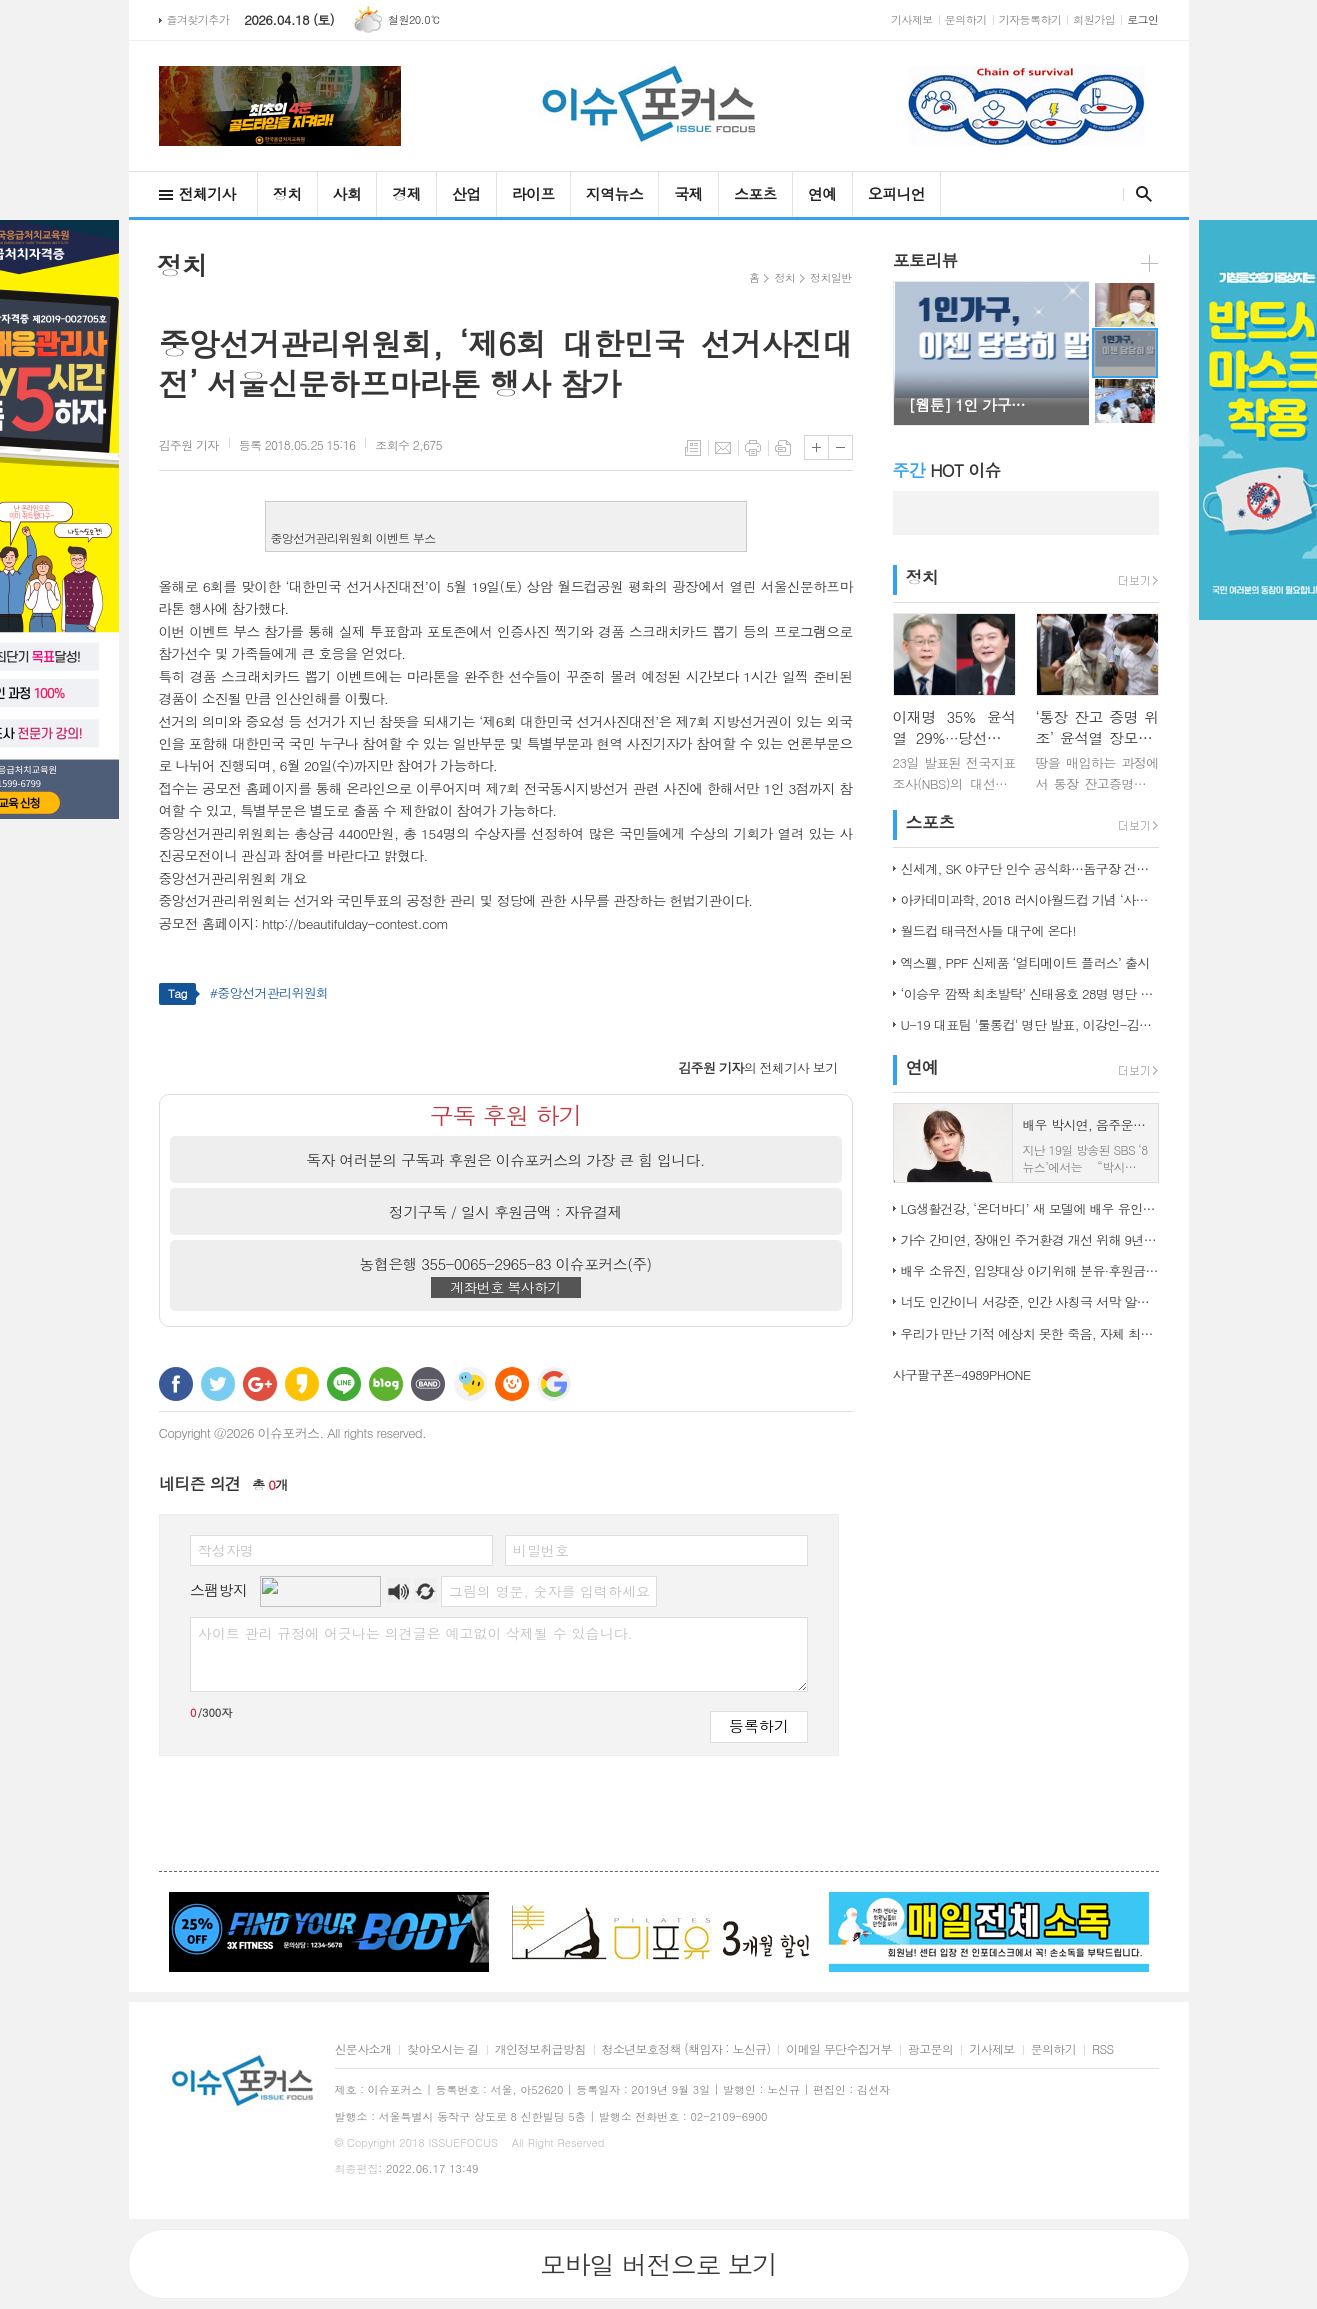 The image size is (1317, 2309). What do you see at coordinates (218, 1384) in the screenshot?
I see `트위터` at bounding box center [218, 1384].